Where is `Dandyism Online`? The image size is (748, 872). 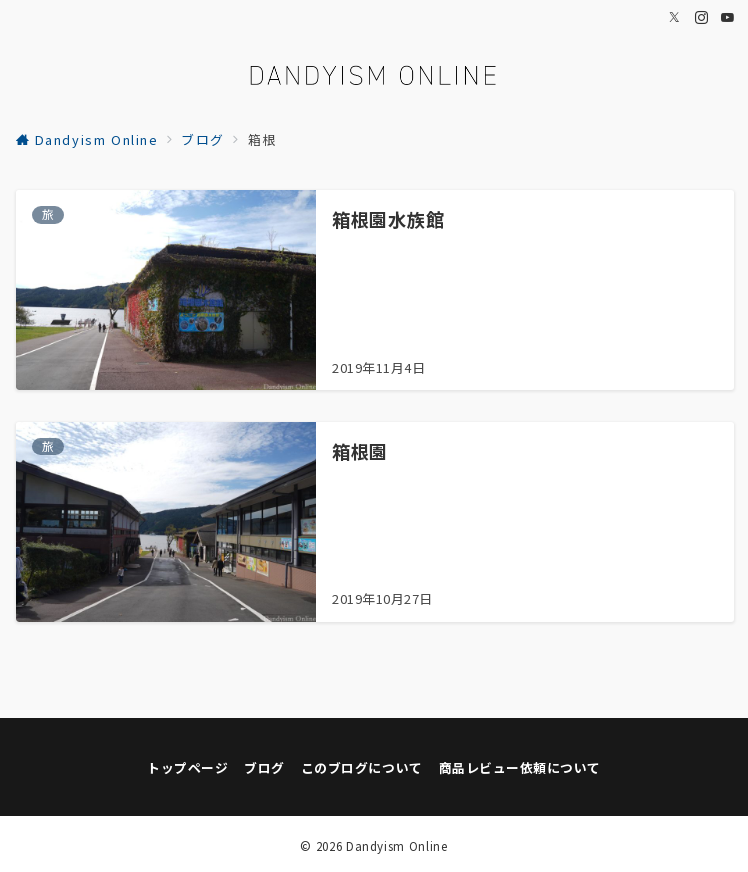 Dandyism Online is located at coordinates (397, 846).